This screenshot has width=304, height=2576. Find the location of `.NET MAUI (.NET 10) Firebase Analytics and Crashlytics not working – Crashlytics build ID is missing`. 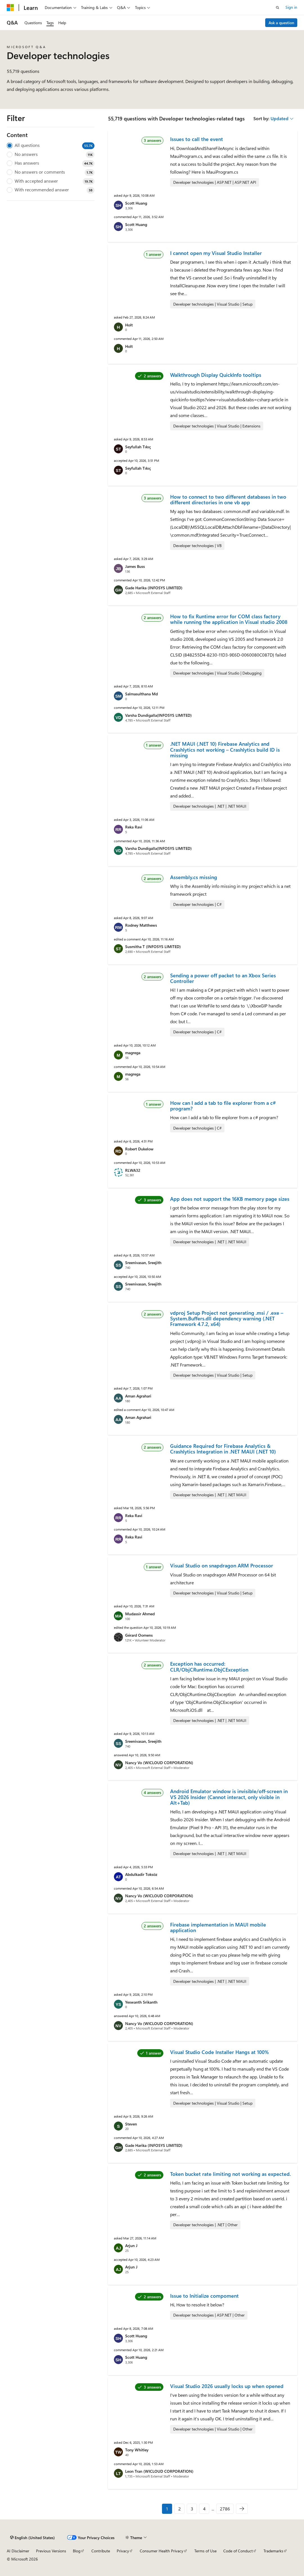

.NET MAUI (.NET 10) Firebase Analytics and Crashlytics not working – Crashlytics build ID is missing is located at coordinates (225, 749).